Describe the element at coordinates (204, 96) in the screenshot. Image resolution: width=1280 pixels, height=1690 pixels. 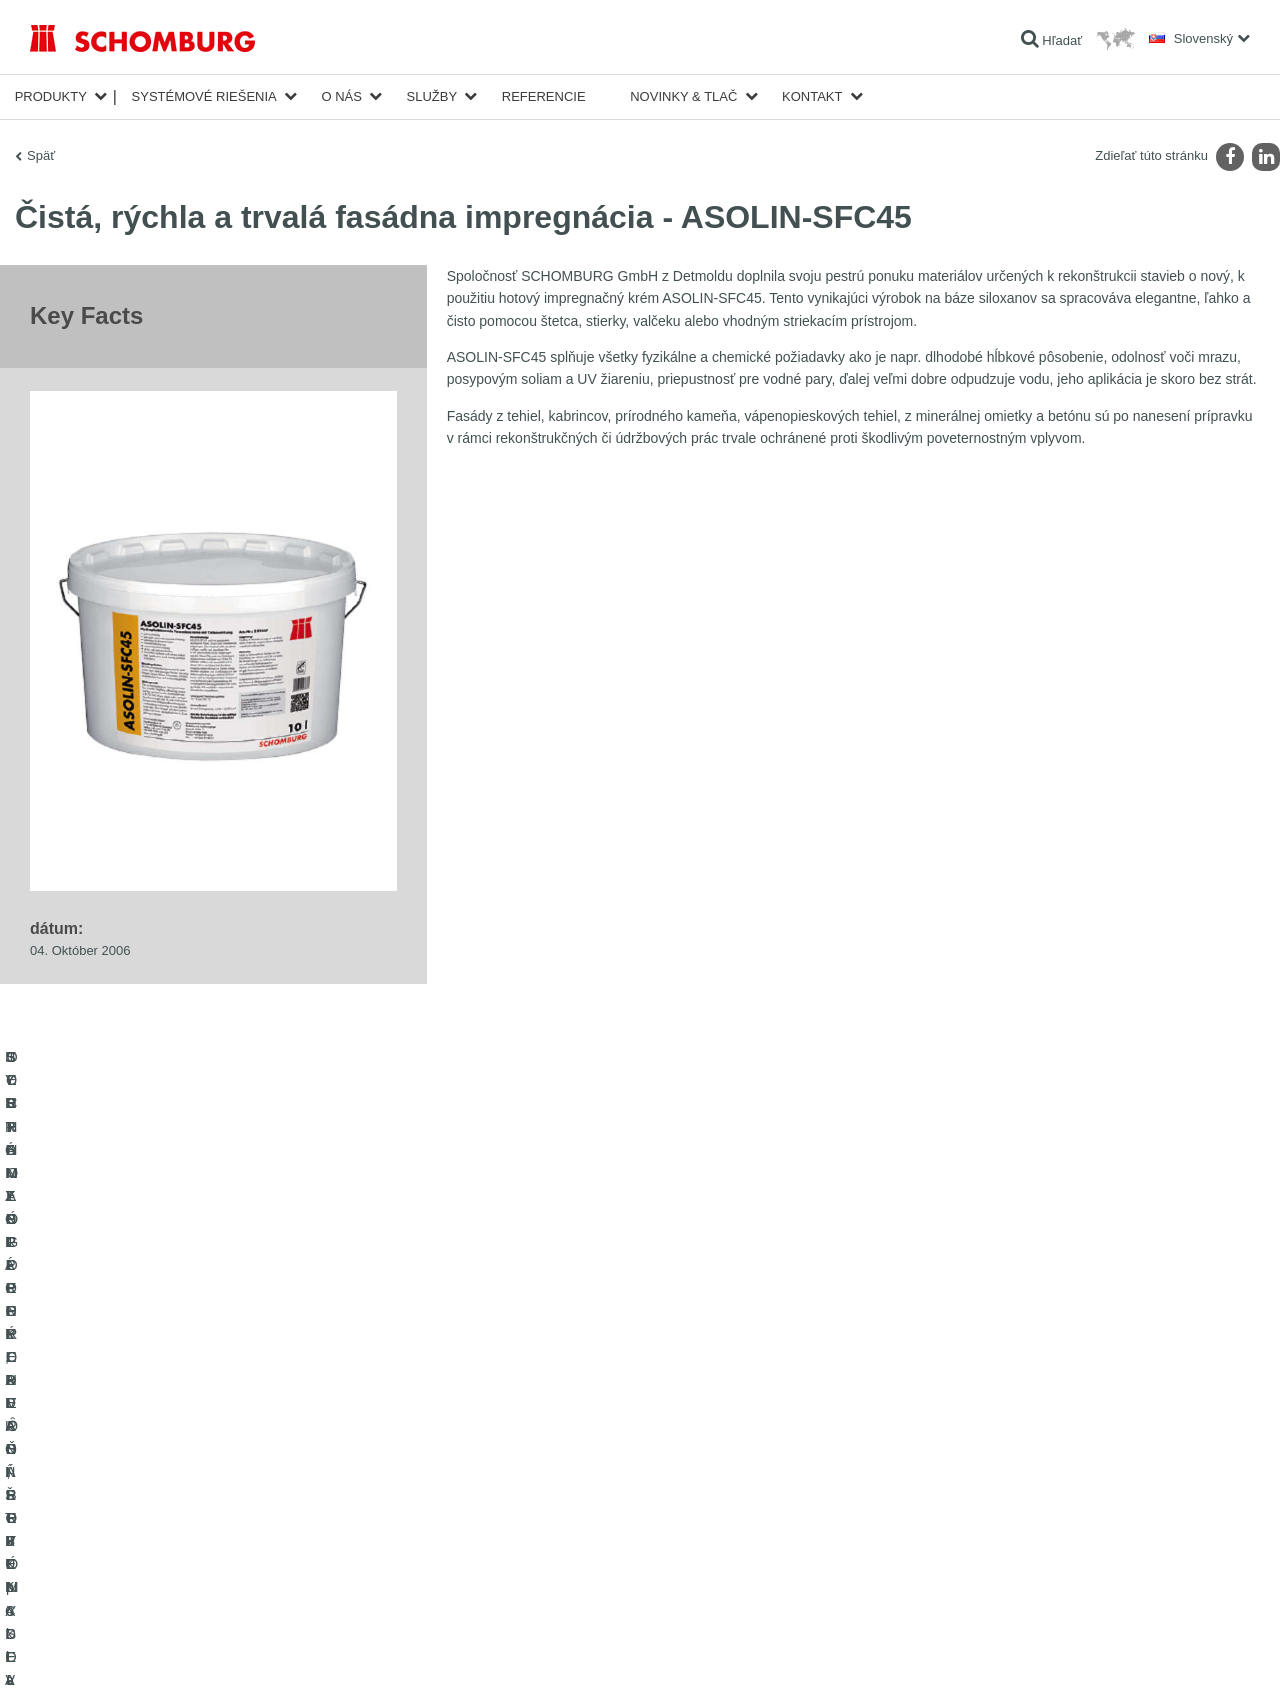
I see `Systémové riešenia` at that location.